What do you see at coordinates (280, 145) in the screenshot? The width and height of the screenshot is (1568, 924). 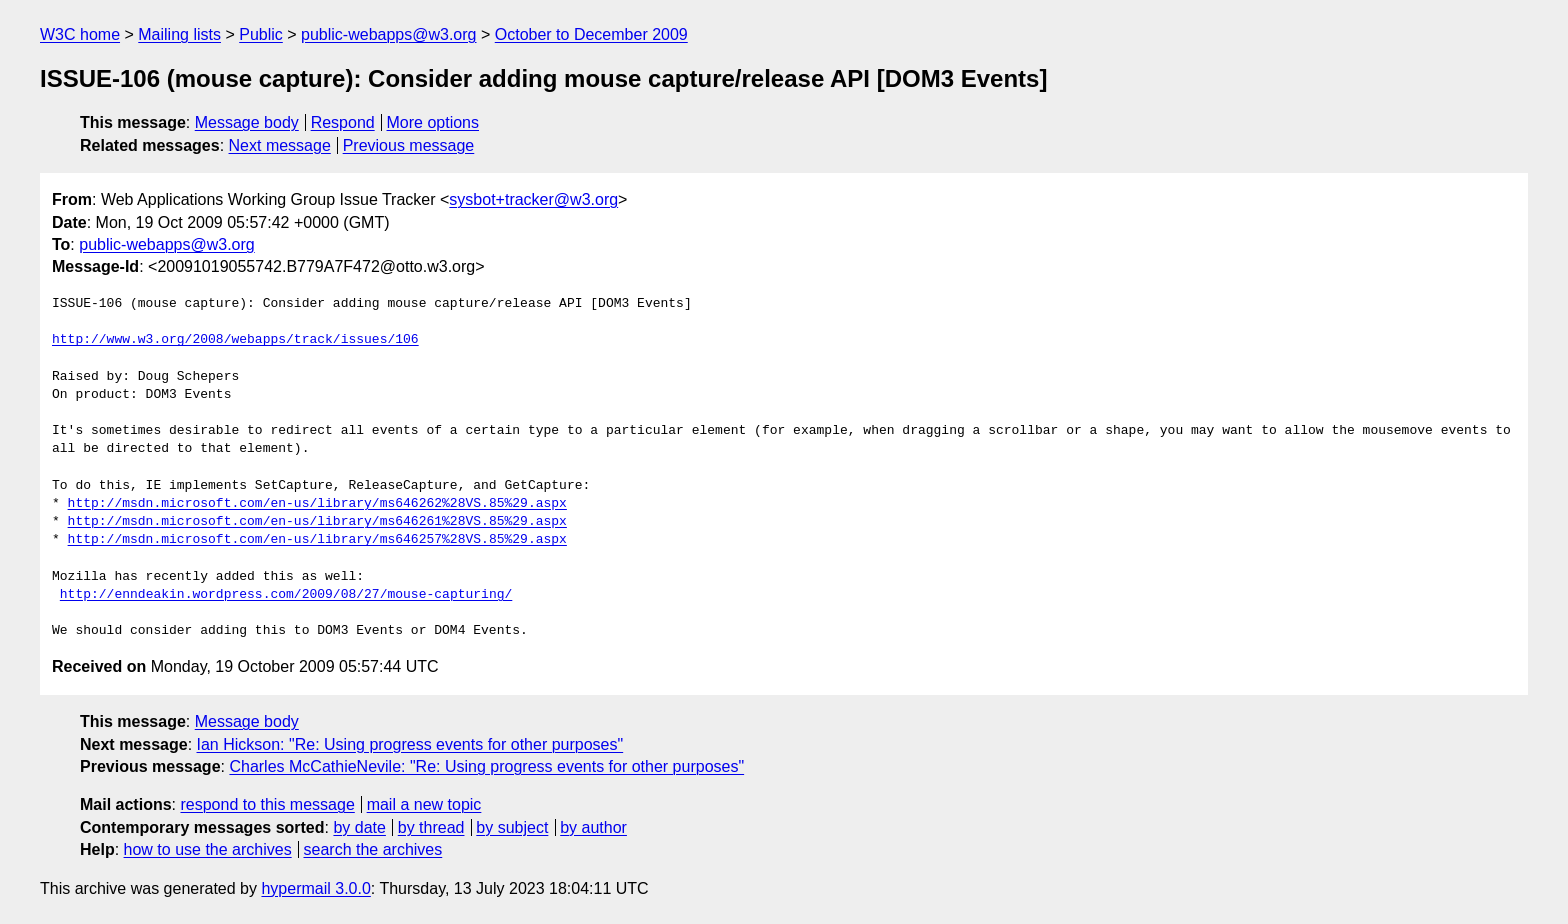 I see `Next message` at bounding box center [280, 145].